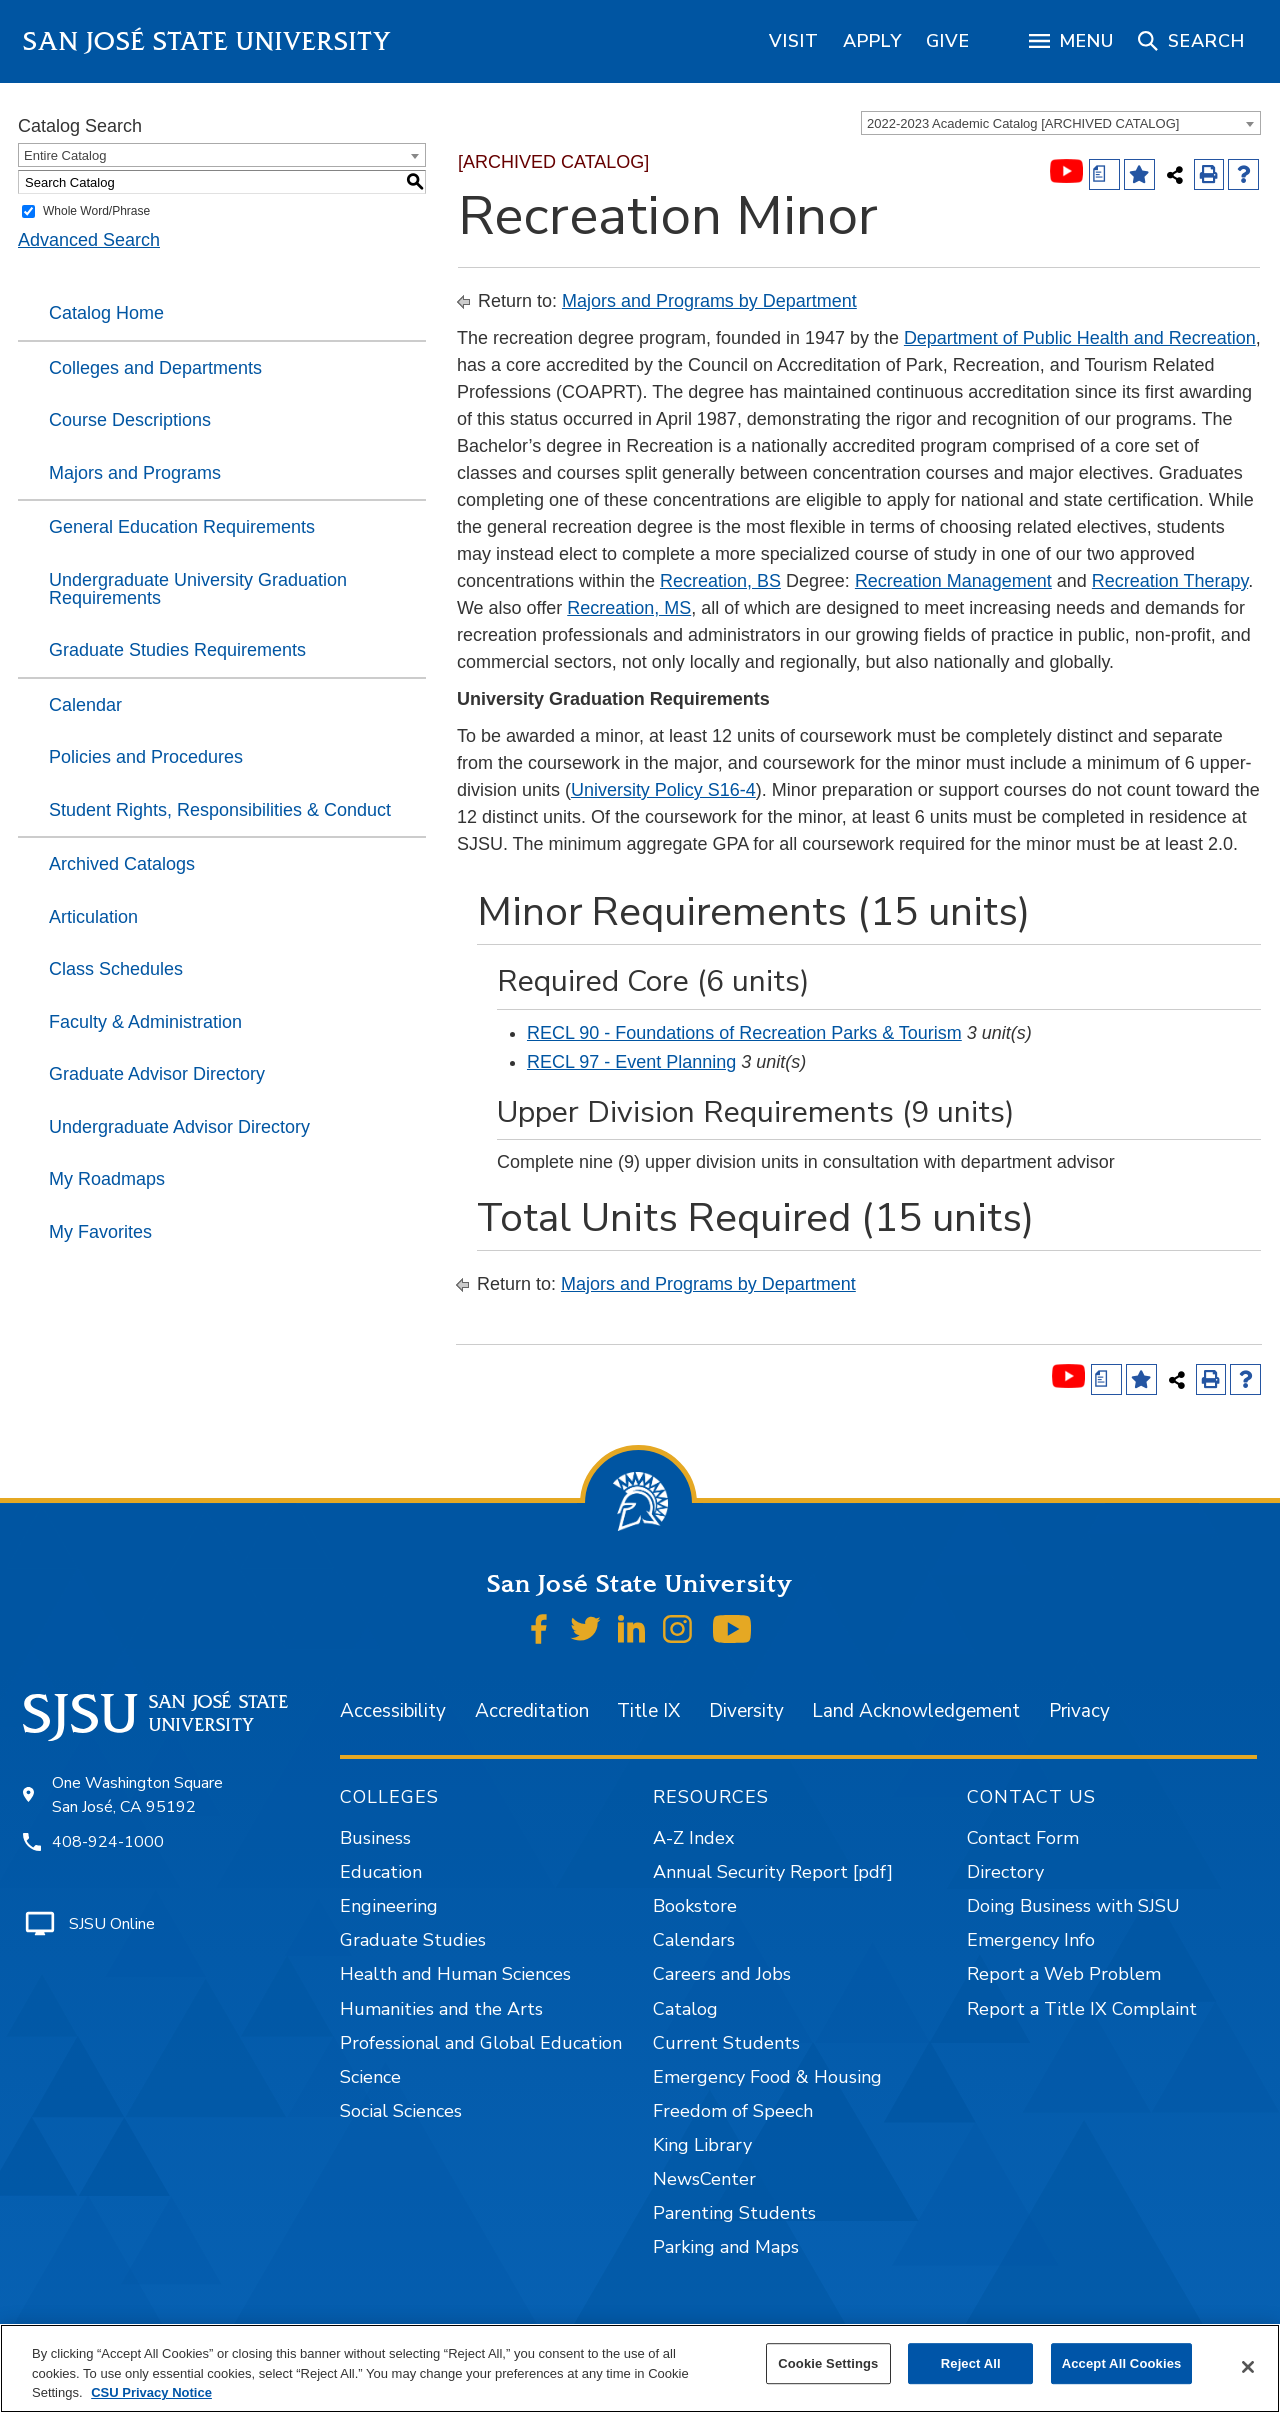 This screenshot has height=2413, width=1280. Describe the element at coordinates (198, 589) in the screenshot. I see `Undergraduate University Graduation Requirements` at that location.